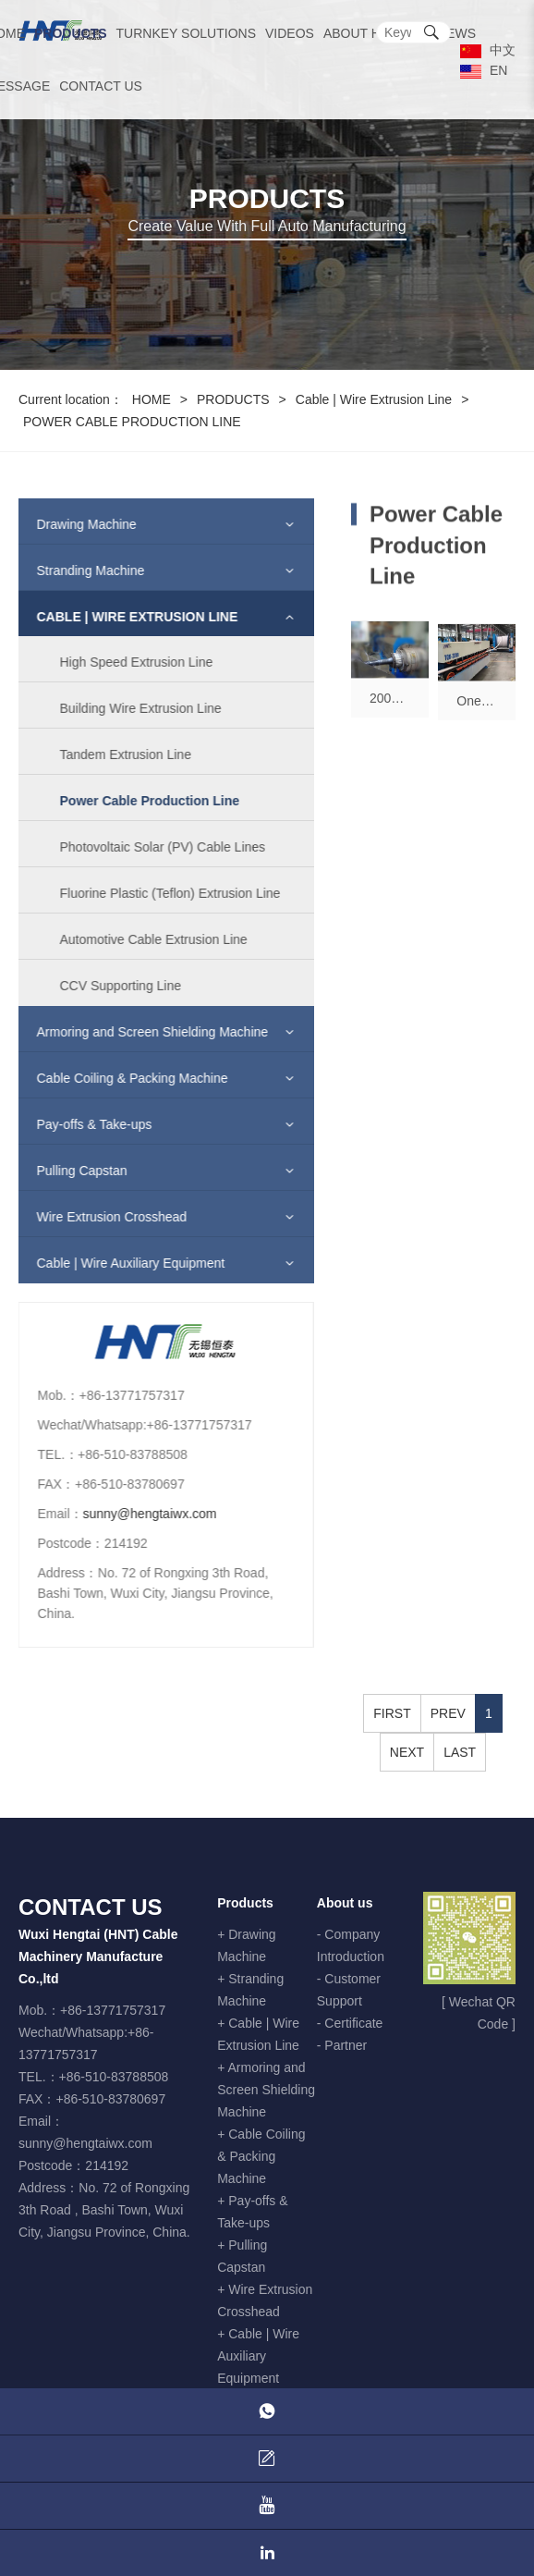  I want to click on Cable | Wire Auxiliary Equipment, so click(119, 1263).